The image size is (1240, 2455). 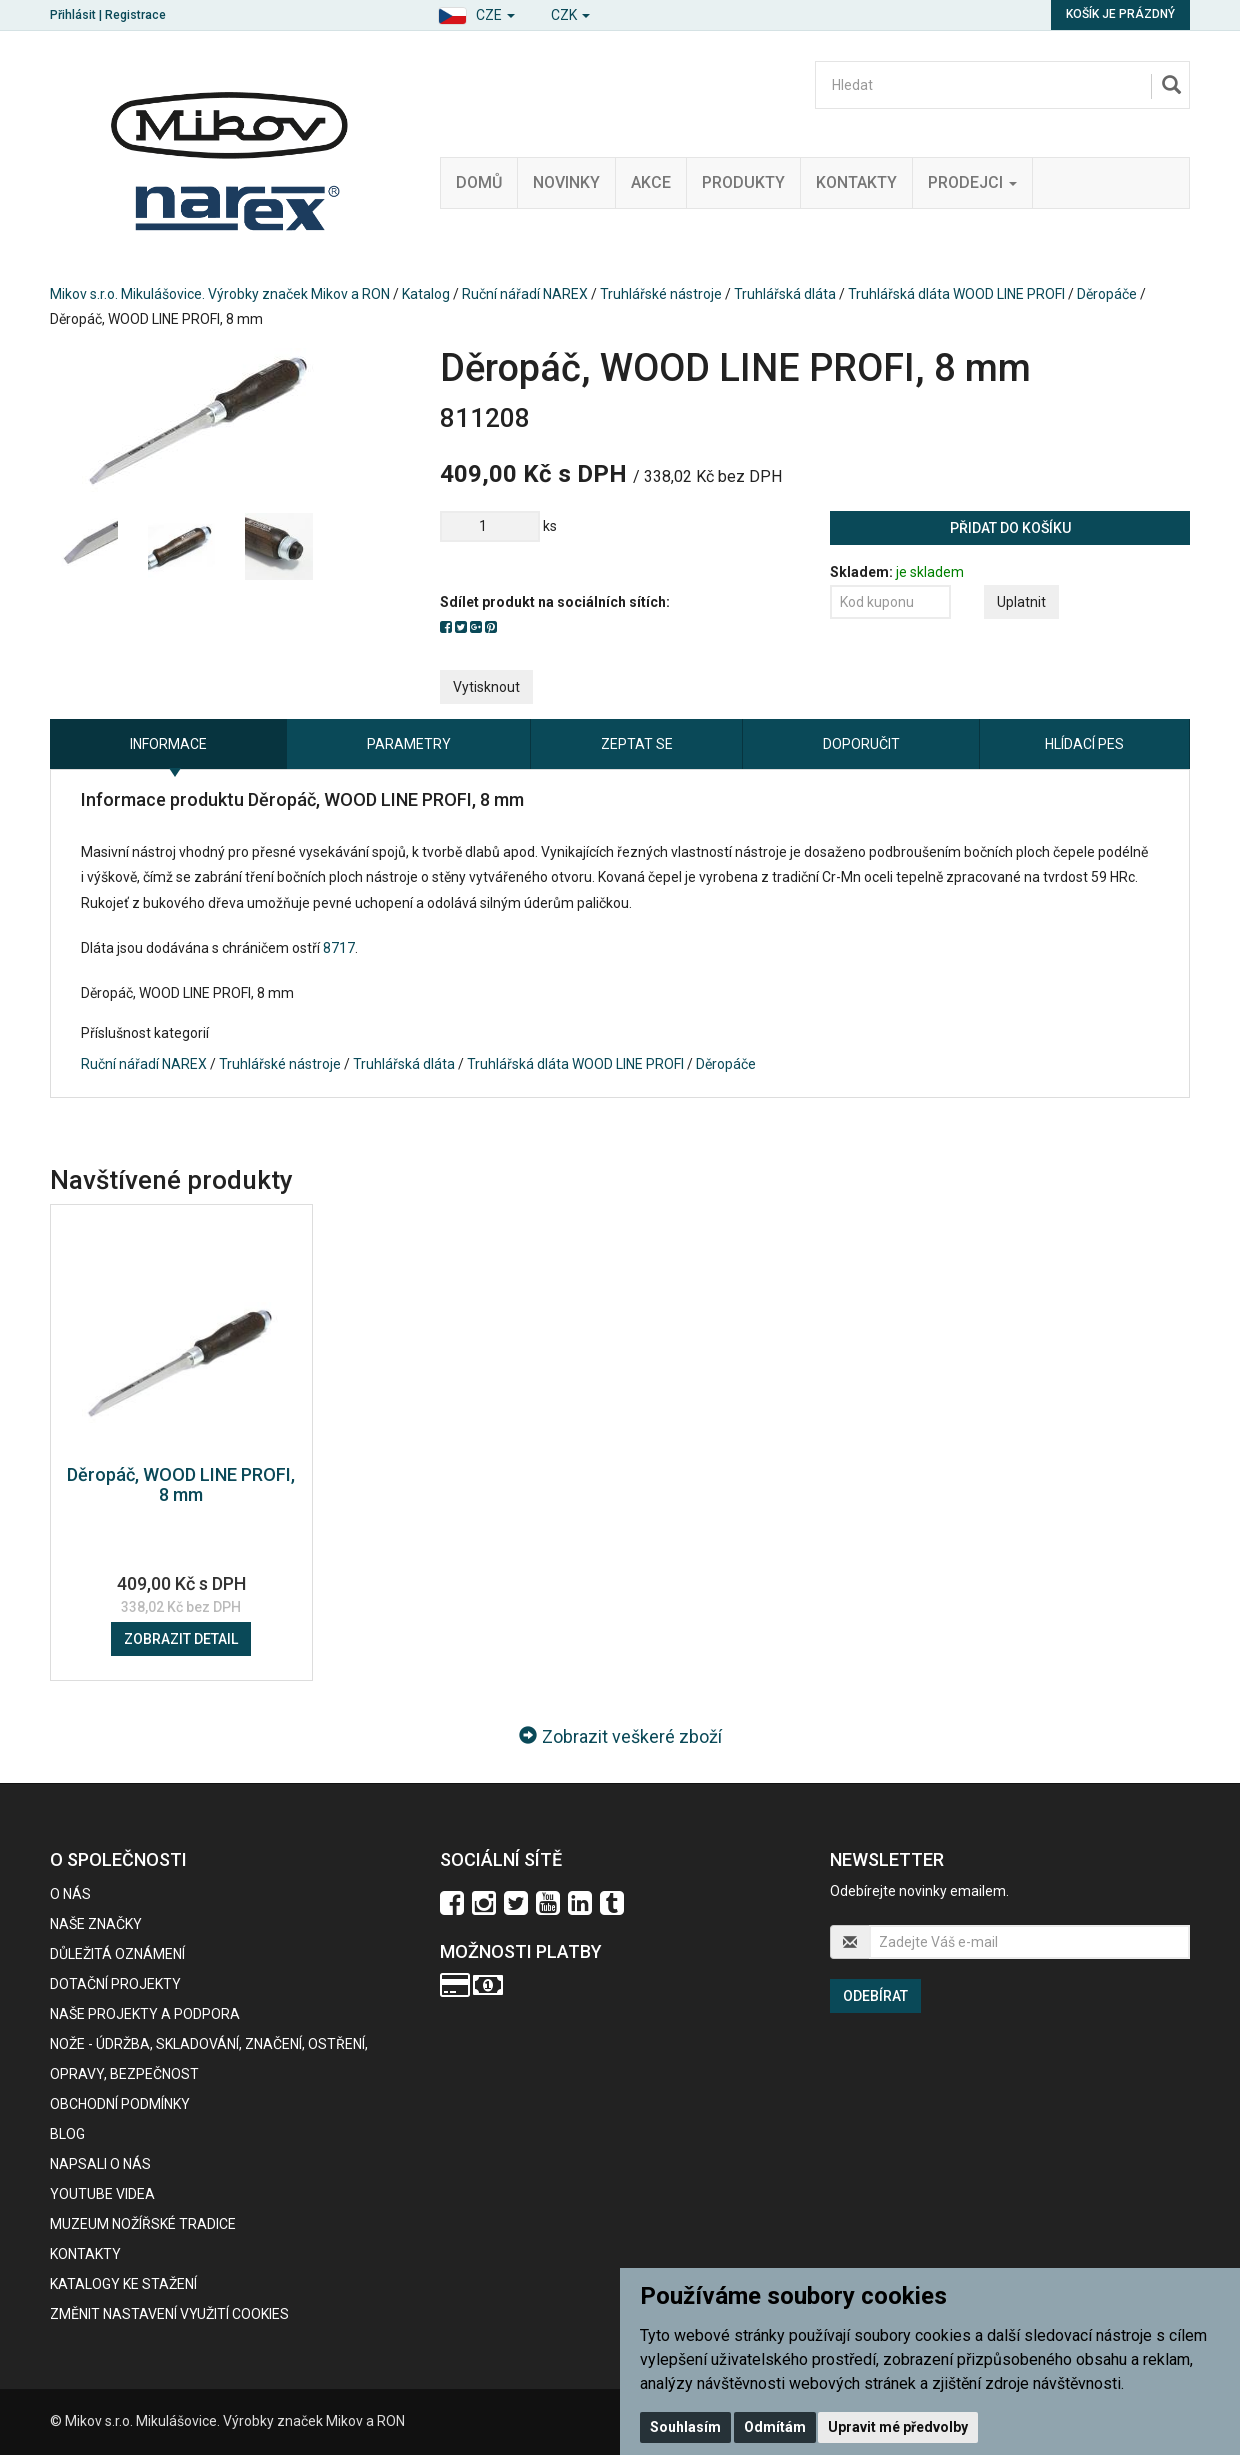 I want to click on Děropáč, WOOD LINE PROFI, 8 mm, so click(x=181, y=1484).